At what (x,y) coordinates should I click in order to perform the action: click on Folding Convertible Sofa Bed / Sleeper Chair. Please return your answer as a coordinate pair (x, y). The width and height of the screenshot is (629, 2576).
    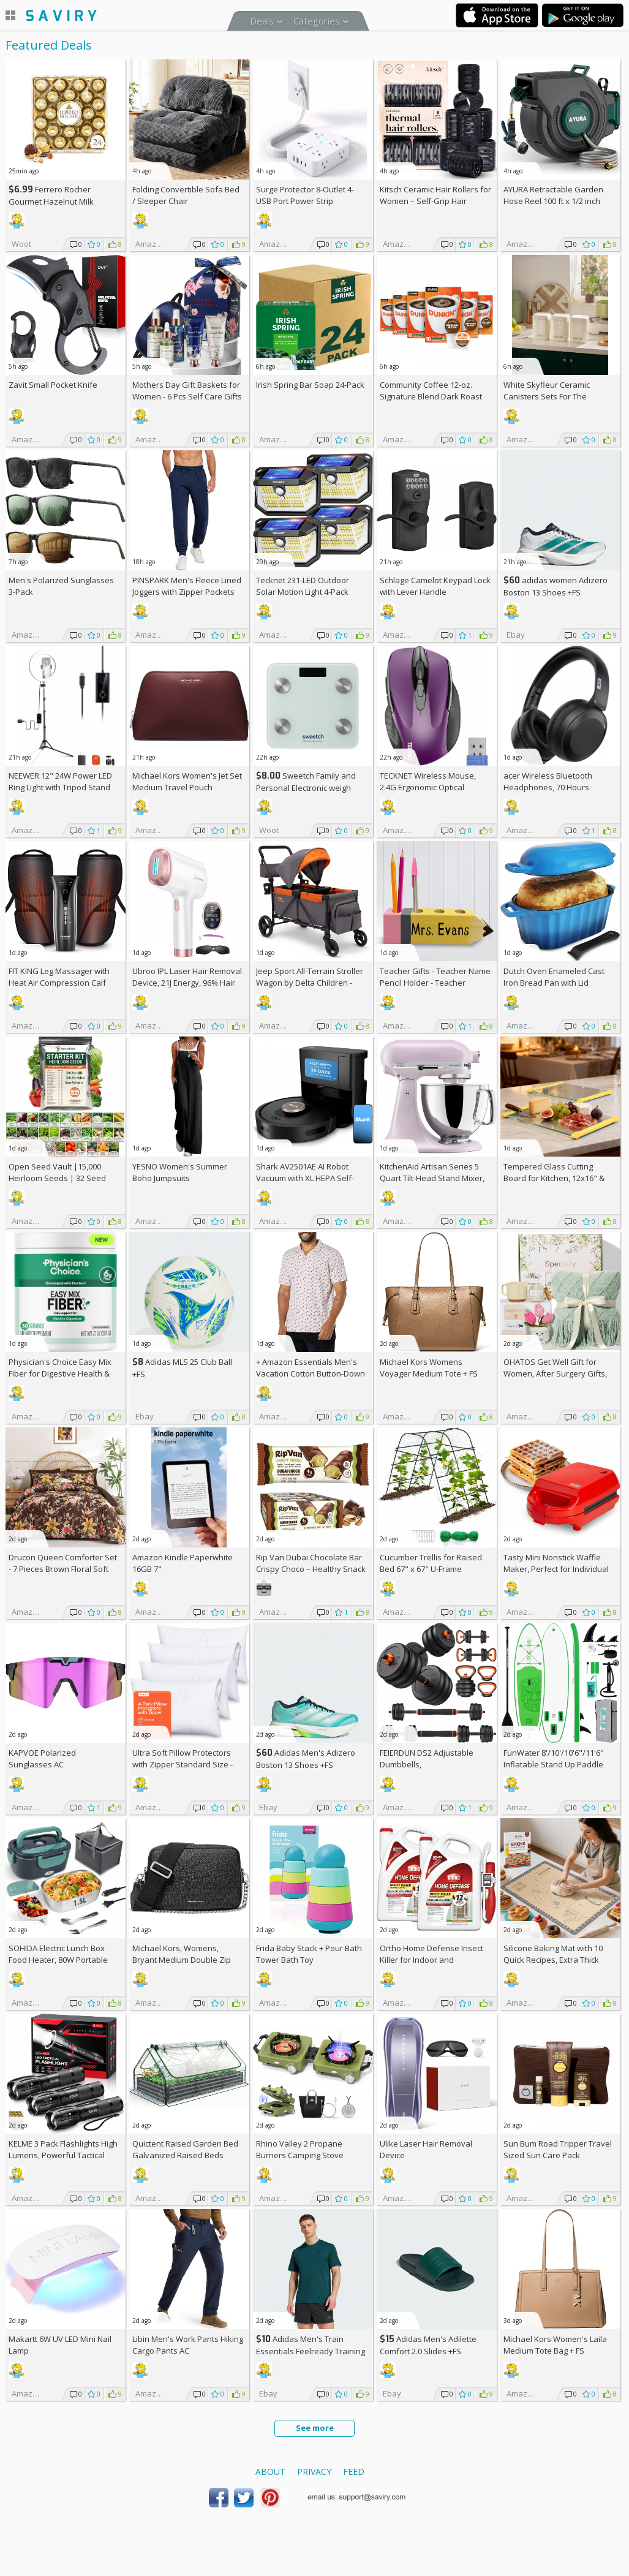
    Looking at the image, I should click on (185, 195).